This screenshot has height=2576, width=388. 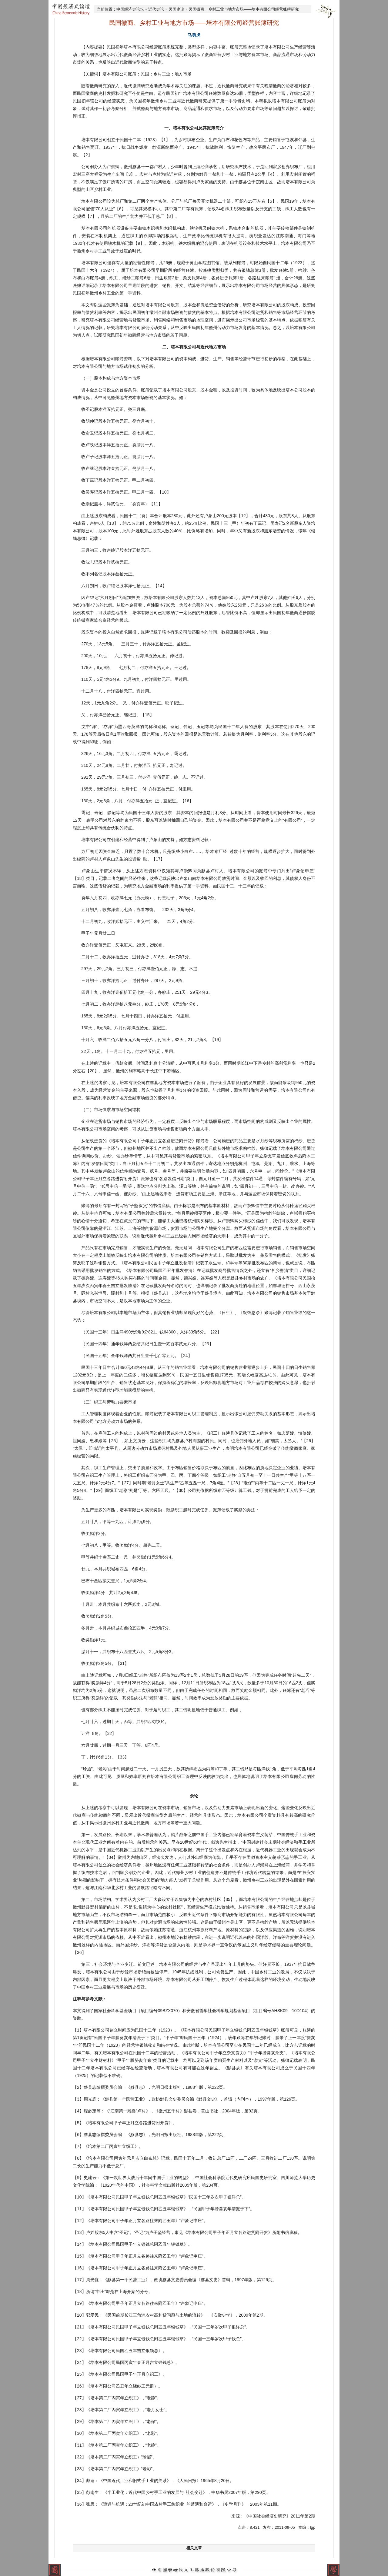 I want to click on 中国经济史论坛, so click(x=130, y=9).